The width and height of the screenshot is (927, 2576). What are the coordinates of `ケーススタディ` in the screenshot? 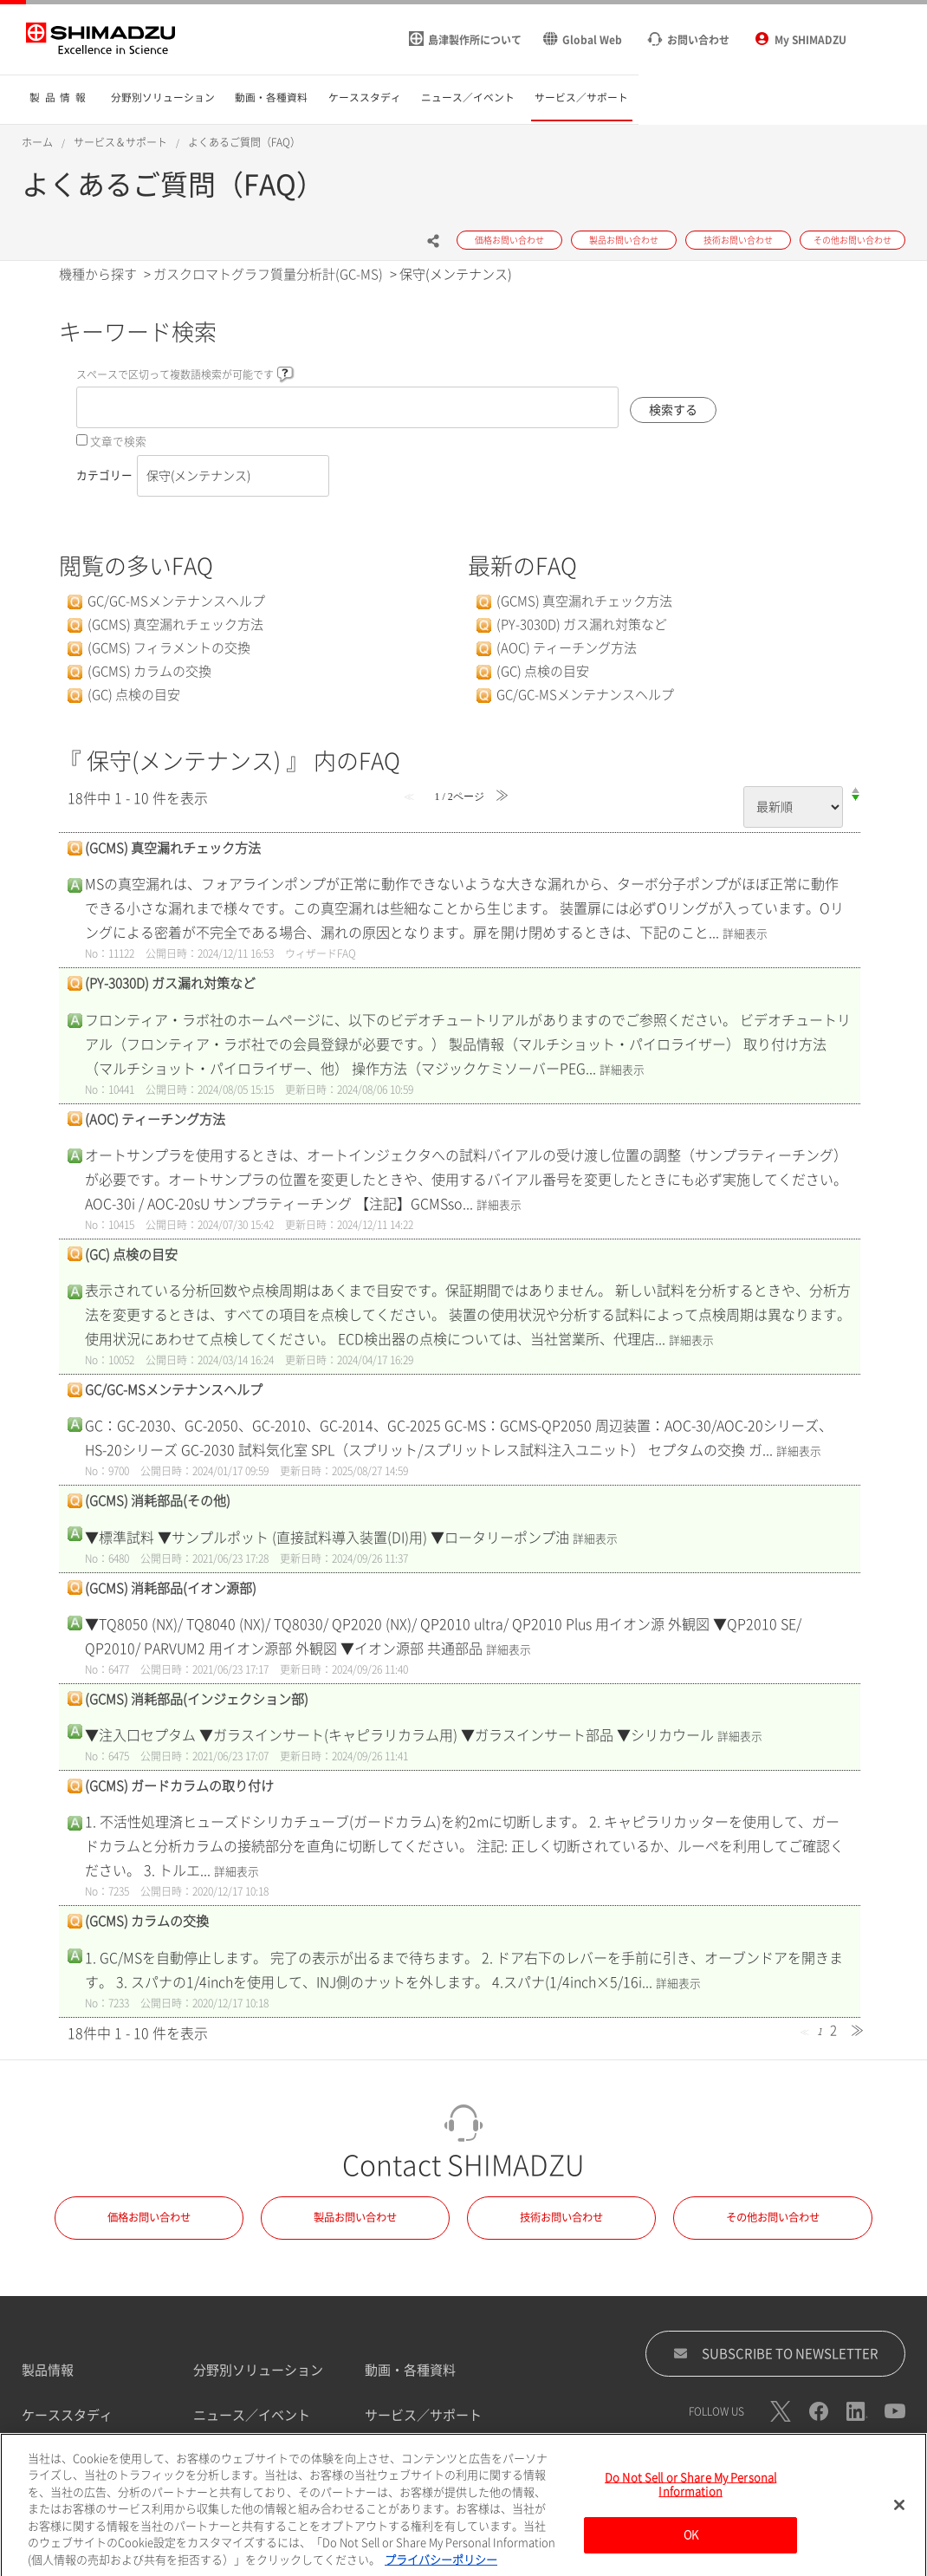 It's located at (67, 2415).